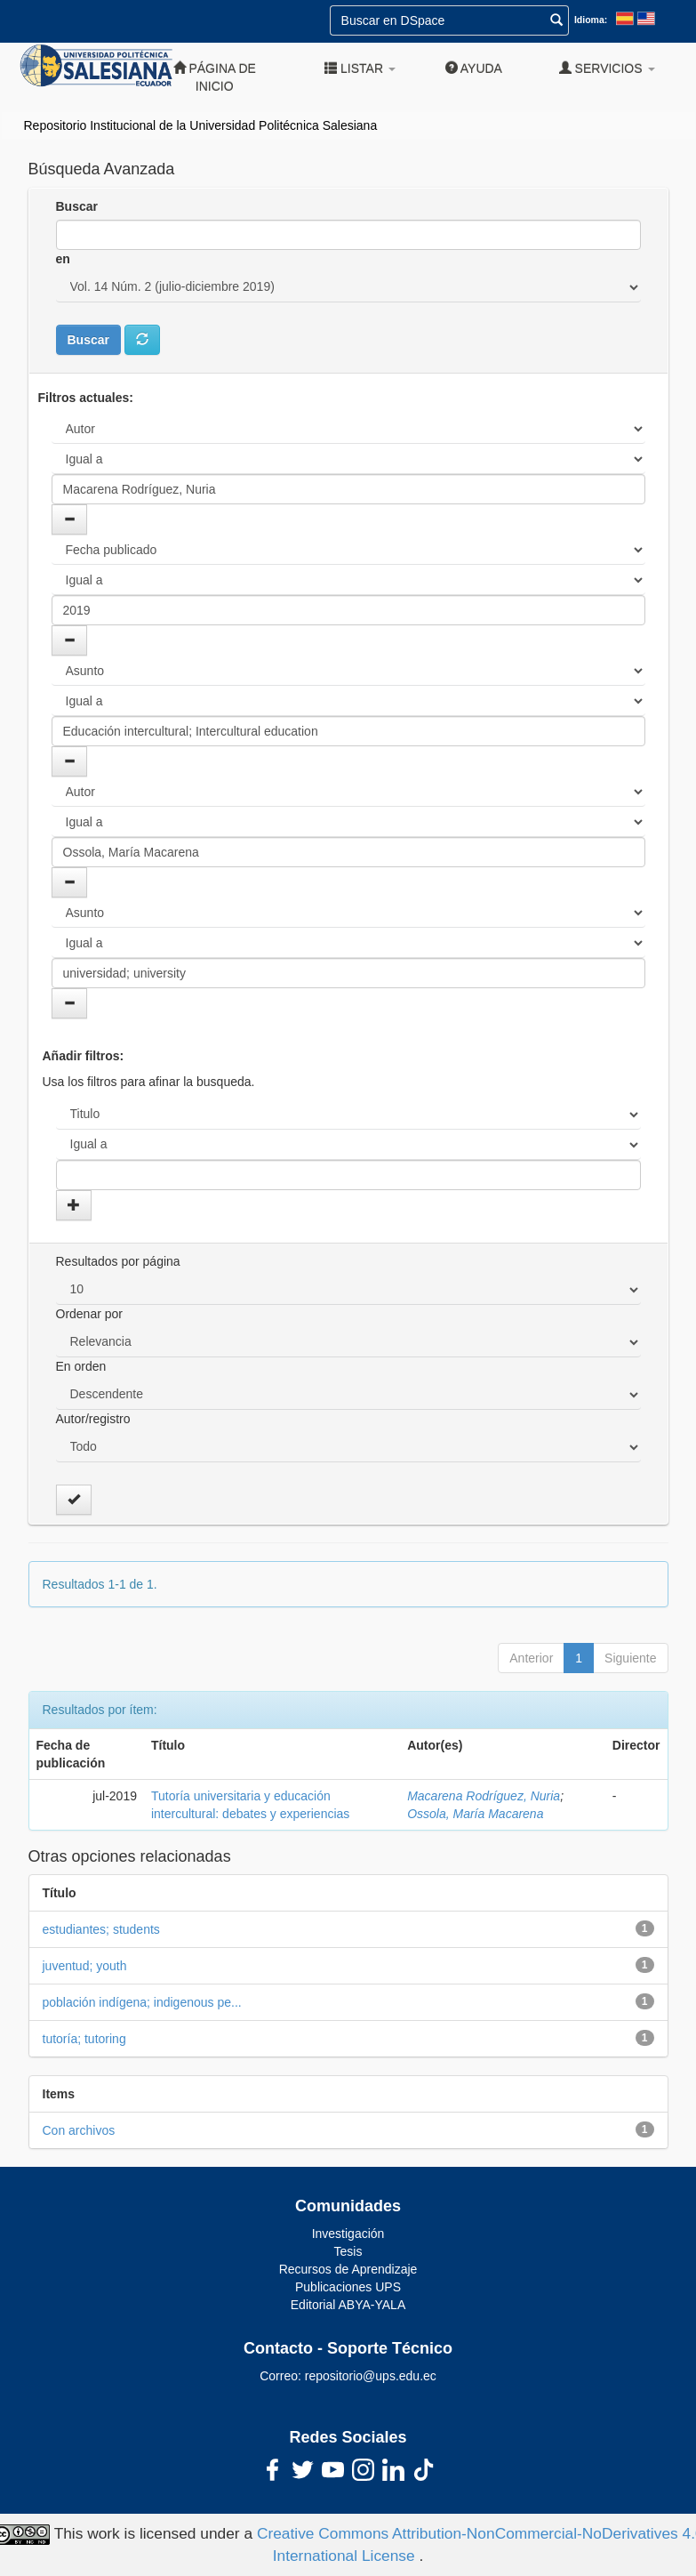  What do you see at coordinates (142, 2002) in the screenshot?
I see `población indígena; indigenous pe...` at bounding box center [142, 2002].